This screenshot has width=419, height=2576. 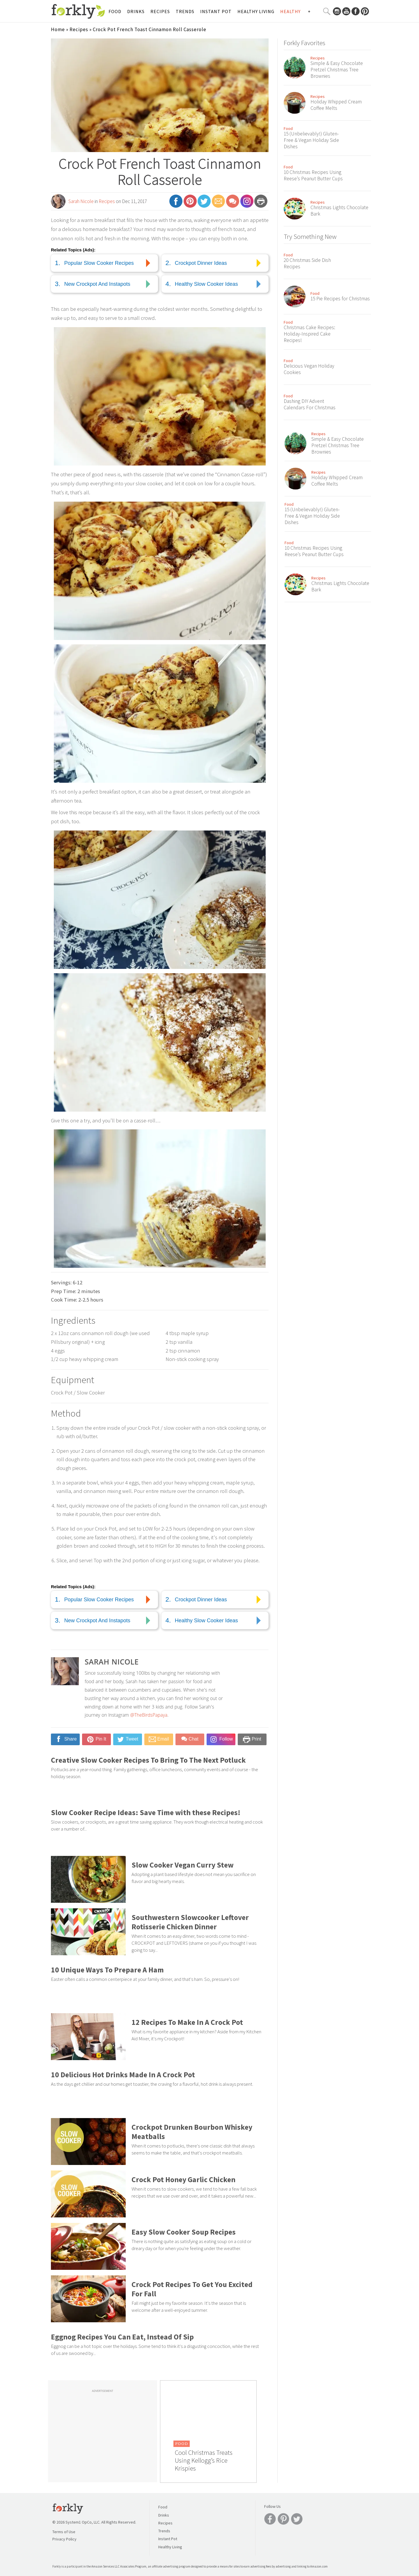 What do you see at coordinates (149, 1716) in the screenshot?
I see `@TheBirdsPapaya` at bounding box center [149, 1716].